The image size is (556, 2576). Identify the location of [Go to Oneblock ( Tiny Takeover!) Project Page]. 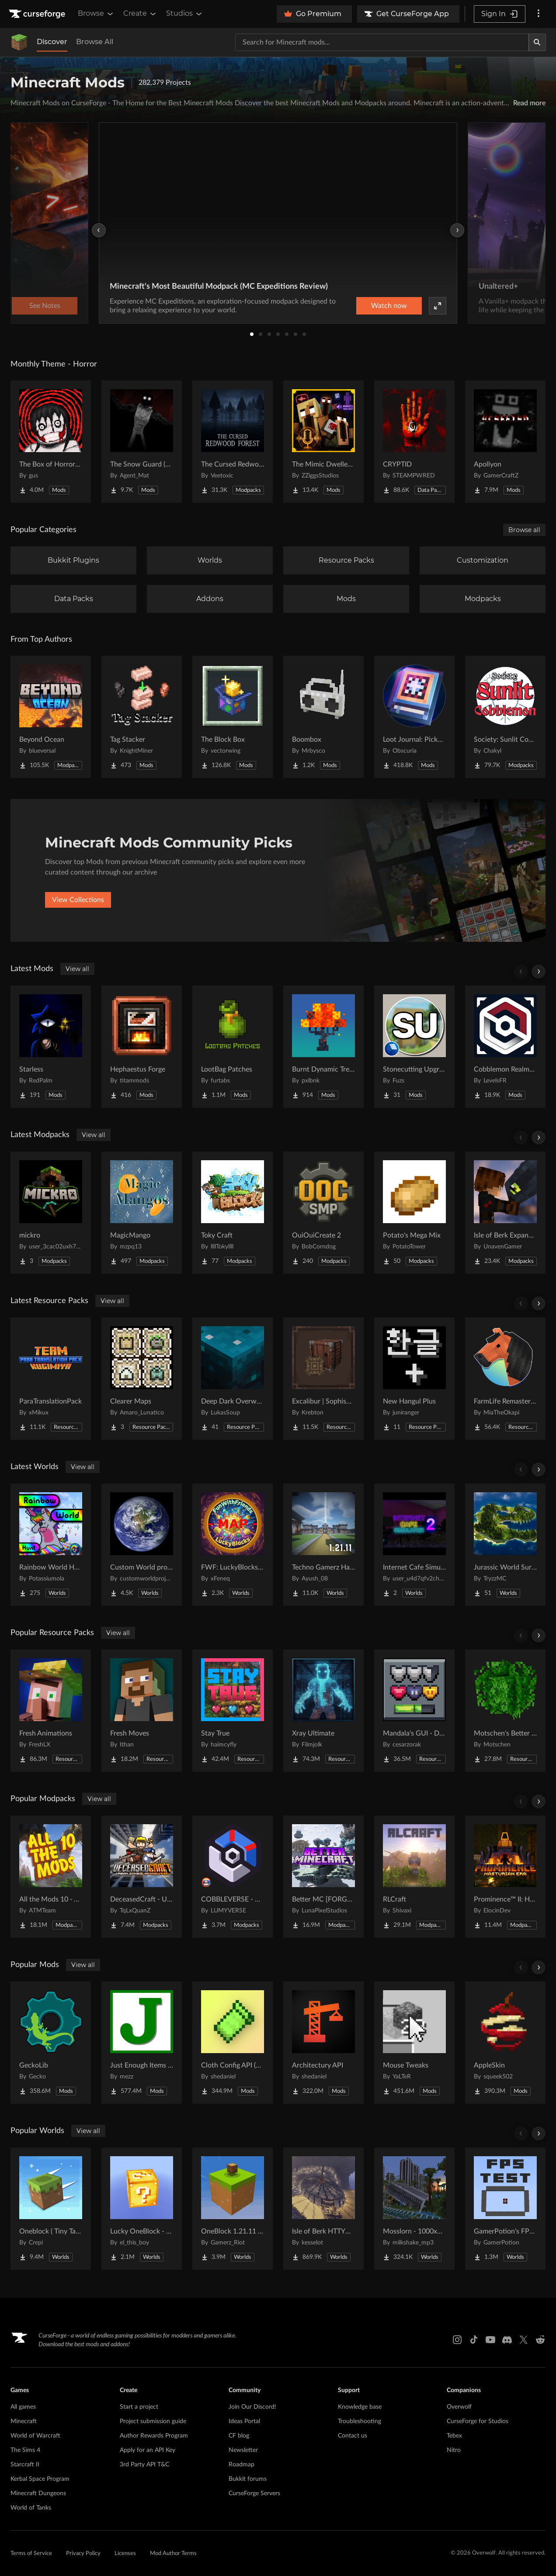
(50, 2208).